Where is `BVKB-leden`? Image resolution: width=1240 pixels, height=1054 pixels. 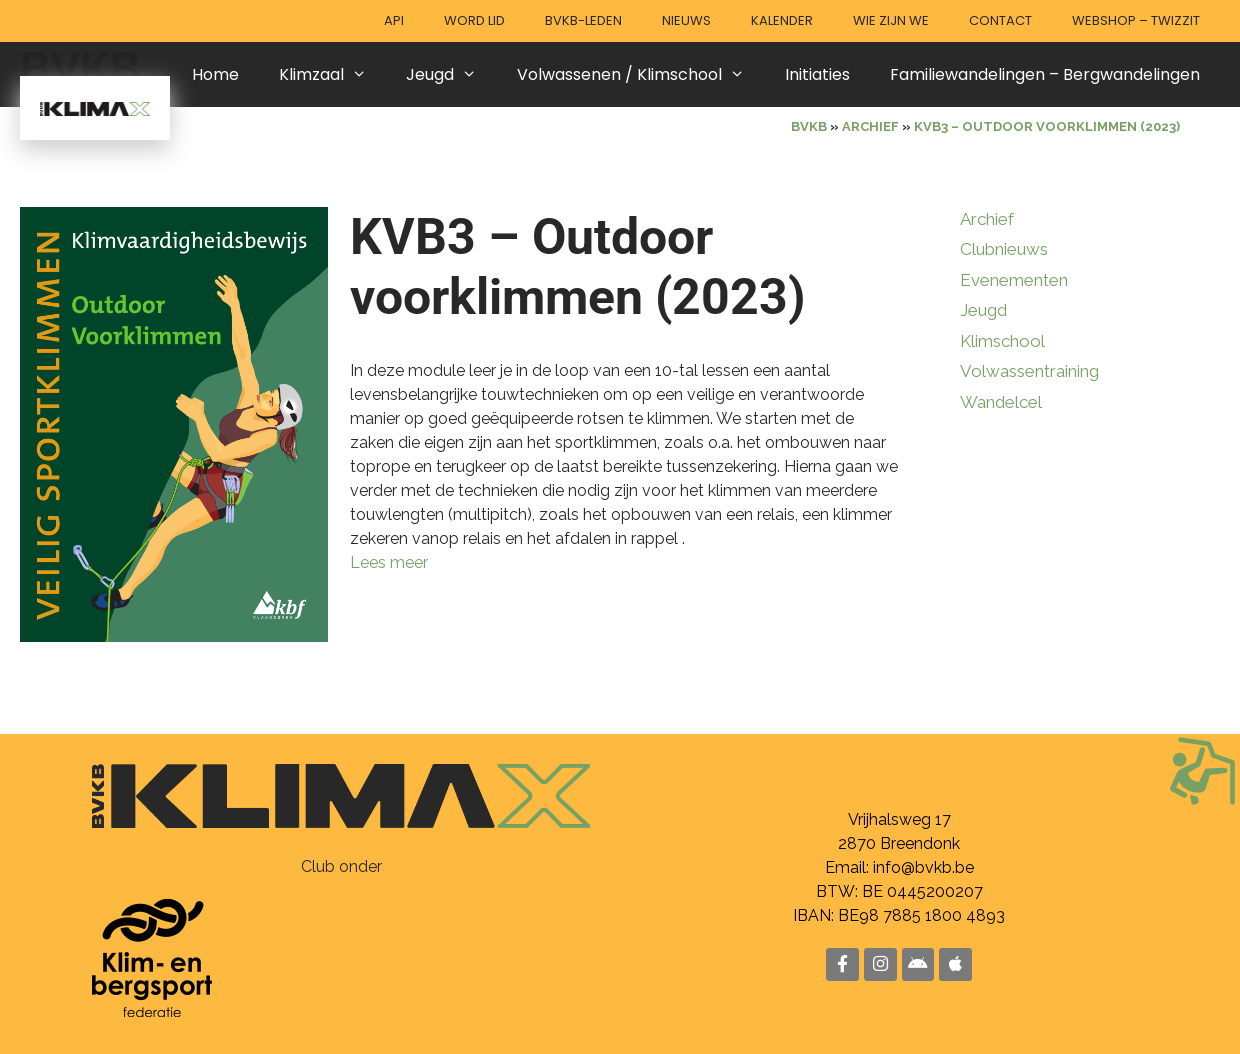 BVKB-leden is located at coordinates (583, 20).